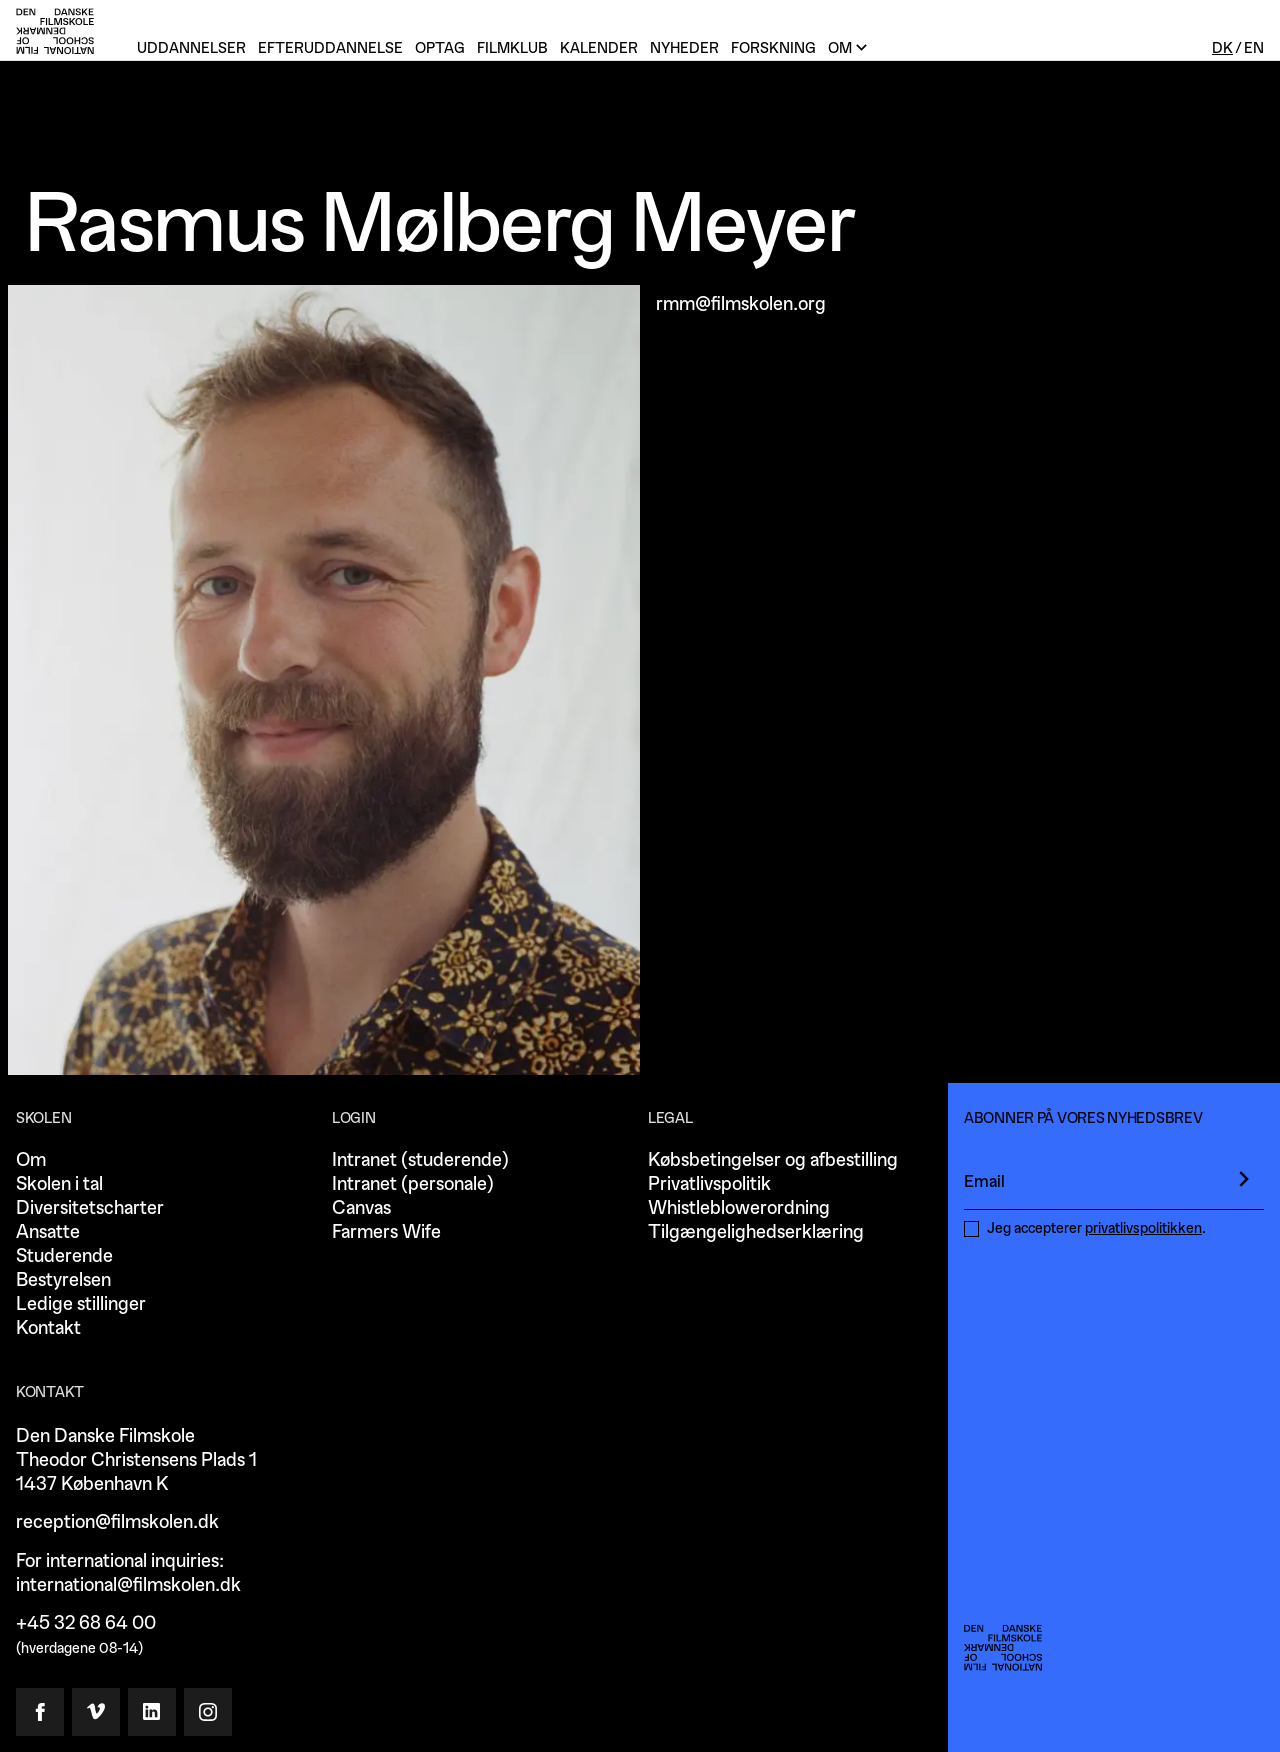 The height and width of the screenshot is (1752, 1280). What do you see at coordinates (1254, 48) in the screenshot?
I see `En` at bounding box center [1254, 48].